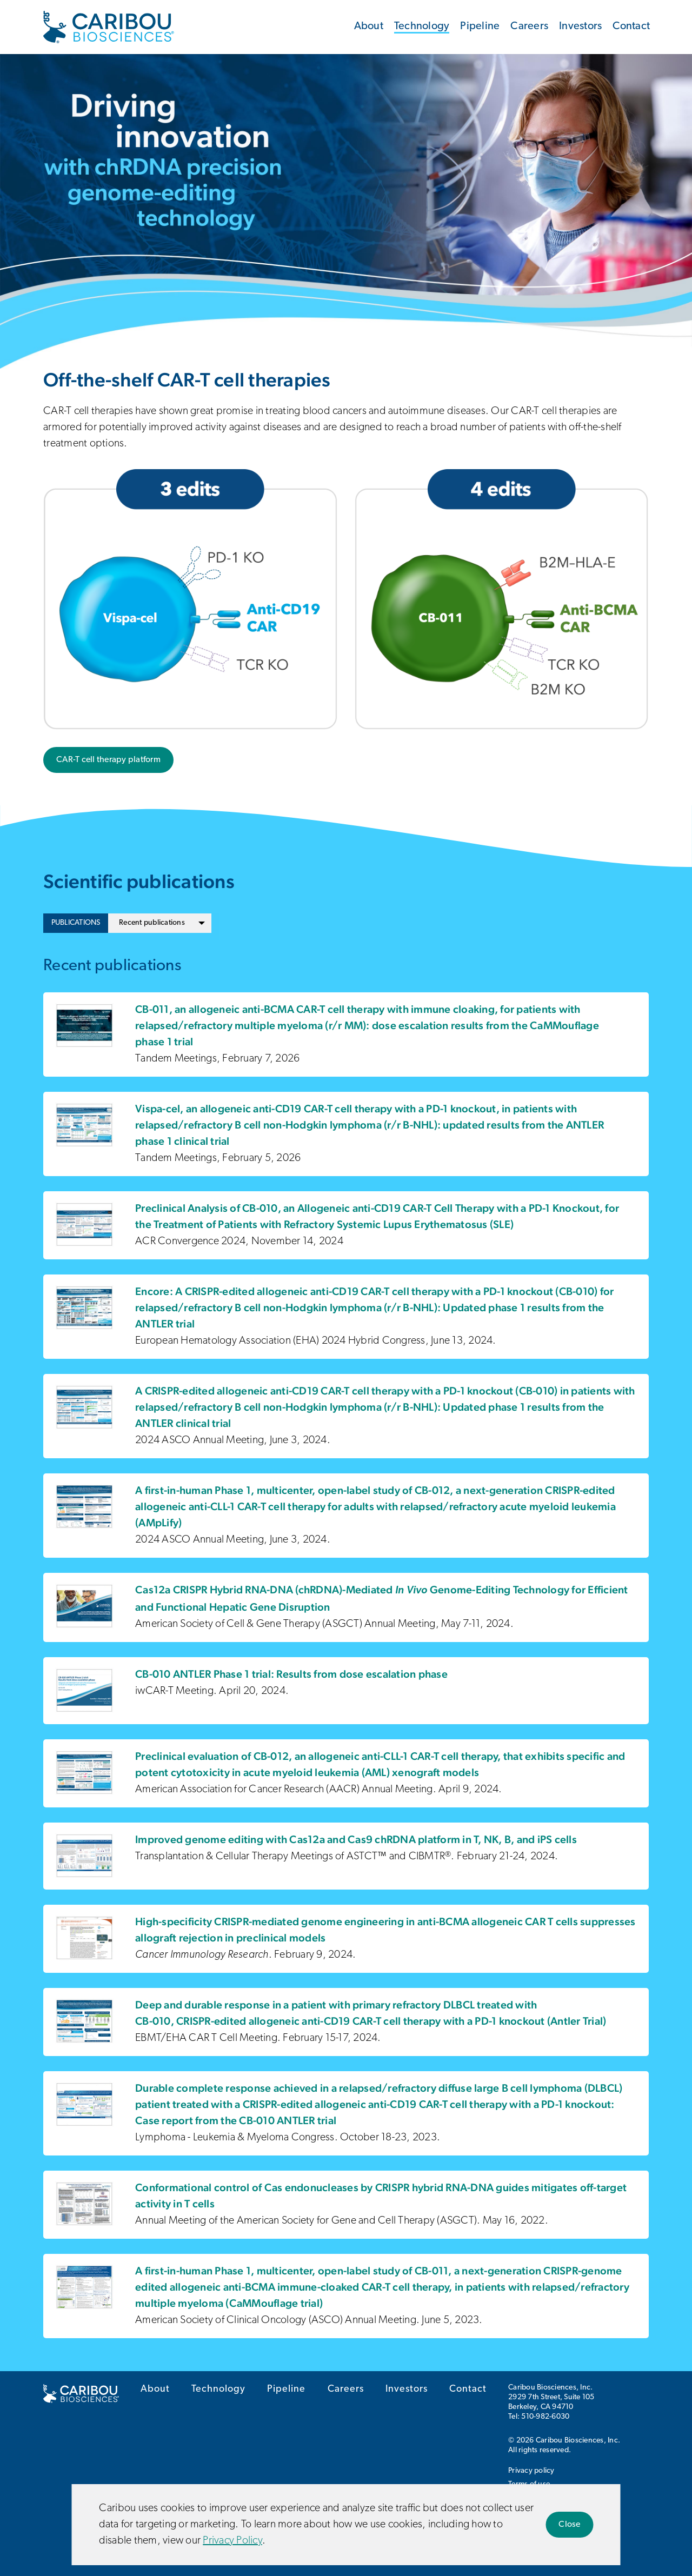 This screenshot has height=2576, width=692. I want to click on Conformational control of Cas endonucleases by CRISPR hybrid RNA-DNA guides mitigates off-target activity in, so click(381, 2195).